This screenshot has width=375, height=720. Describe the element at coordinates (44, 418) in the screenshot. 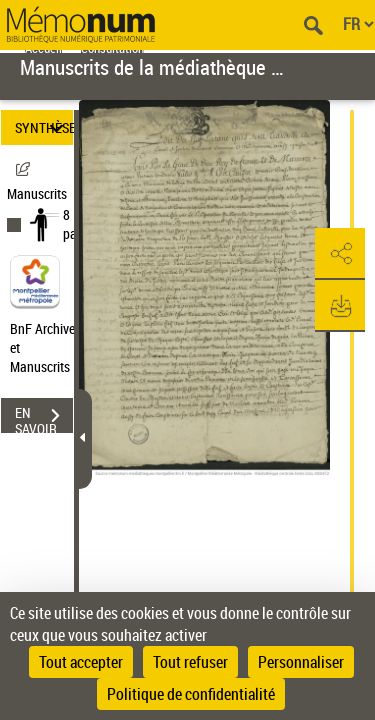

I see `EN SAVOIR PLUS` at that location.